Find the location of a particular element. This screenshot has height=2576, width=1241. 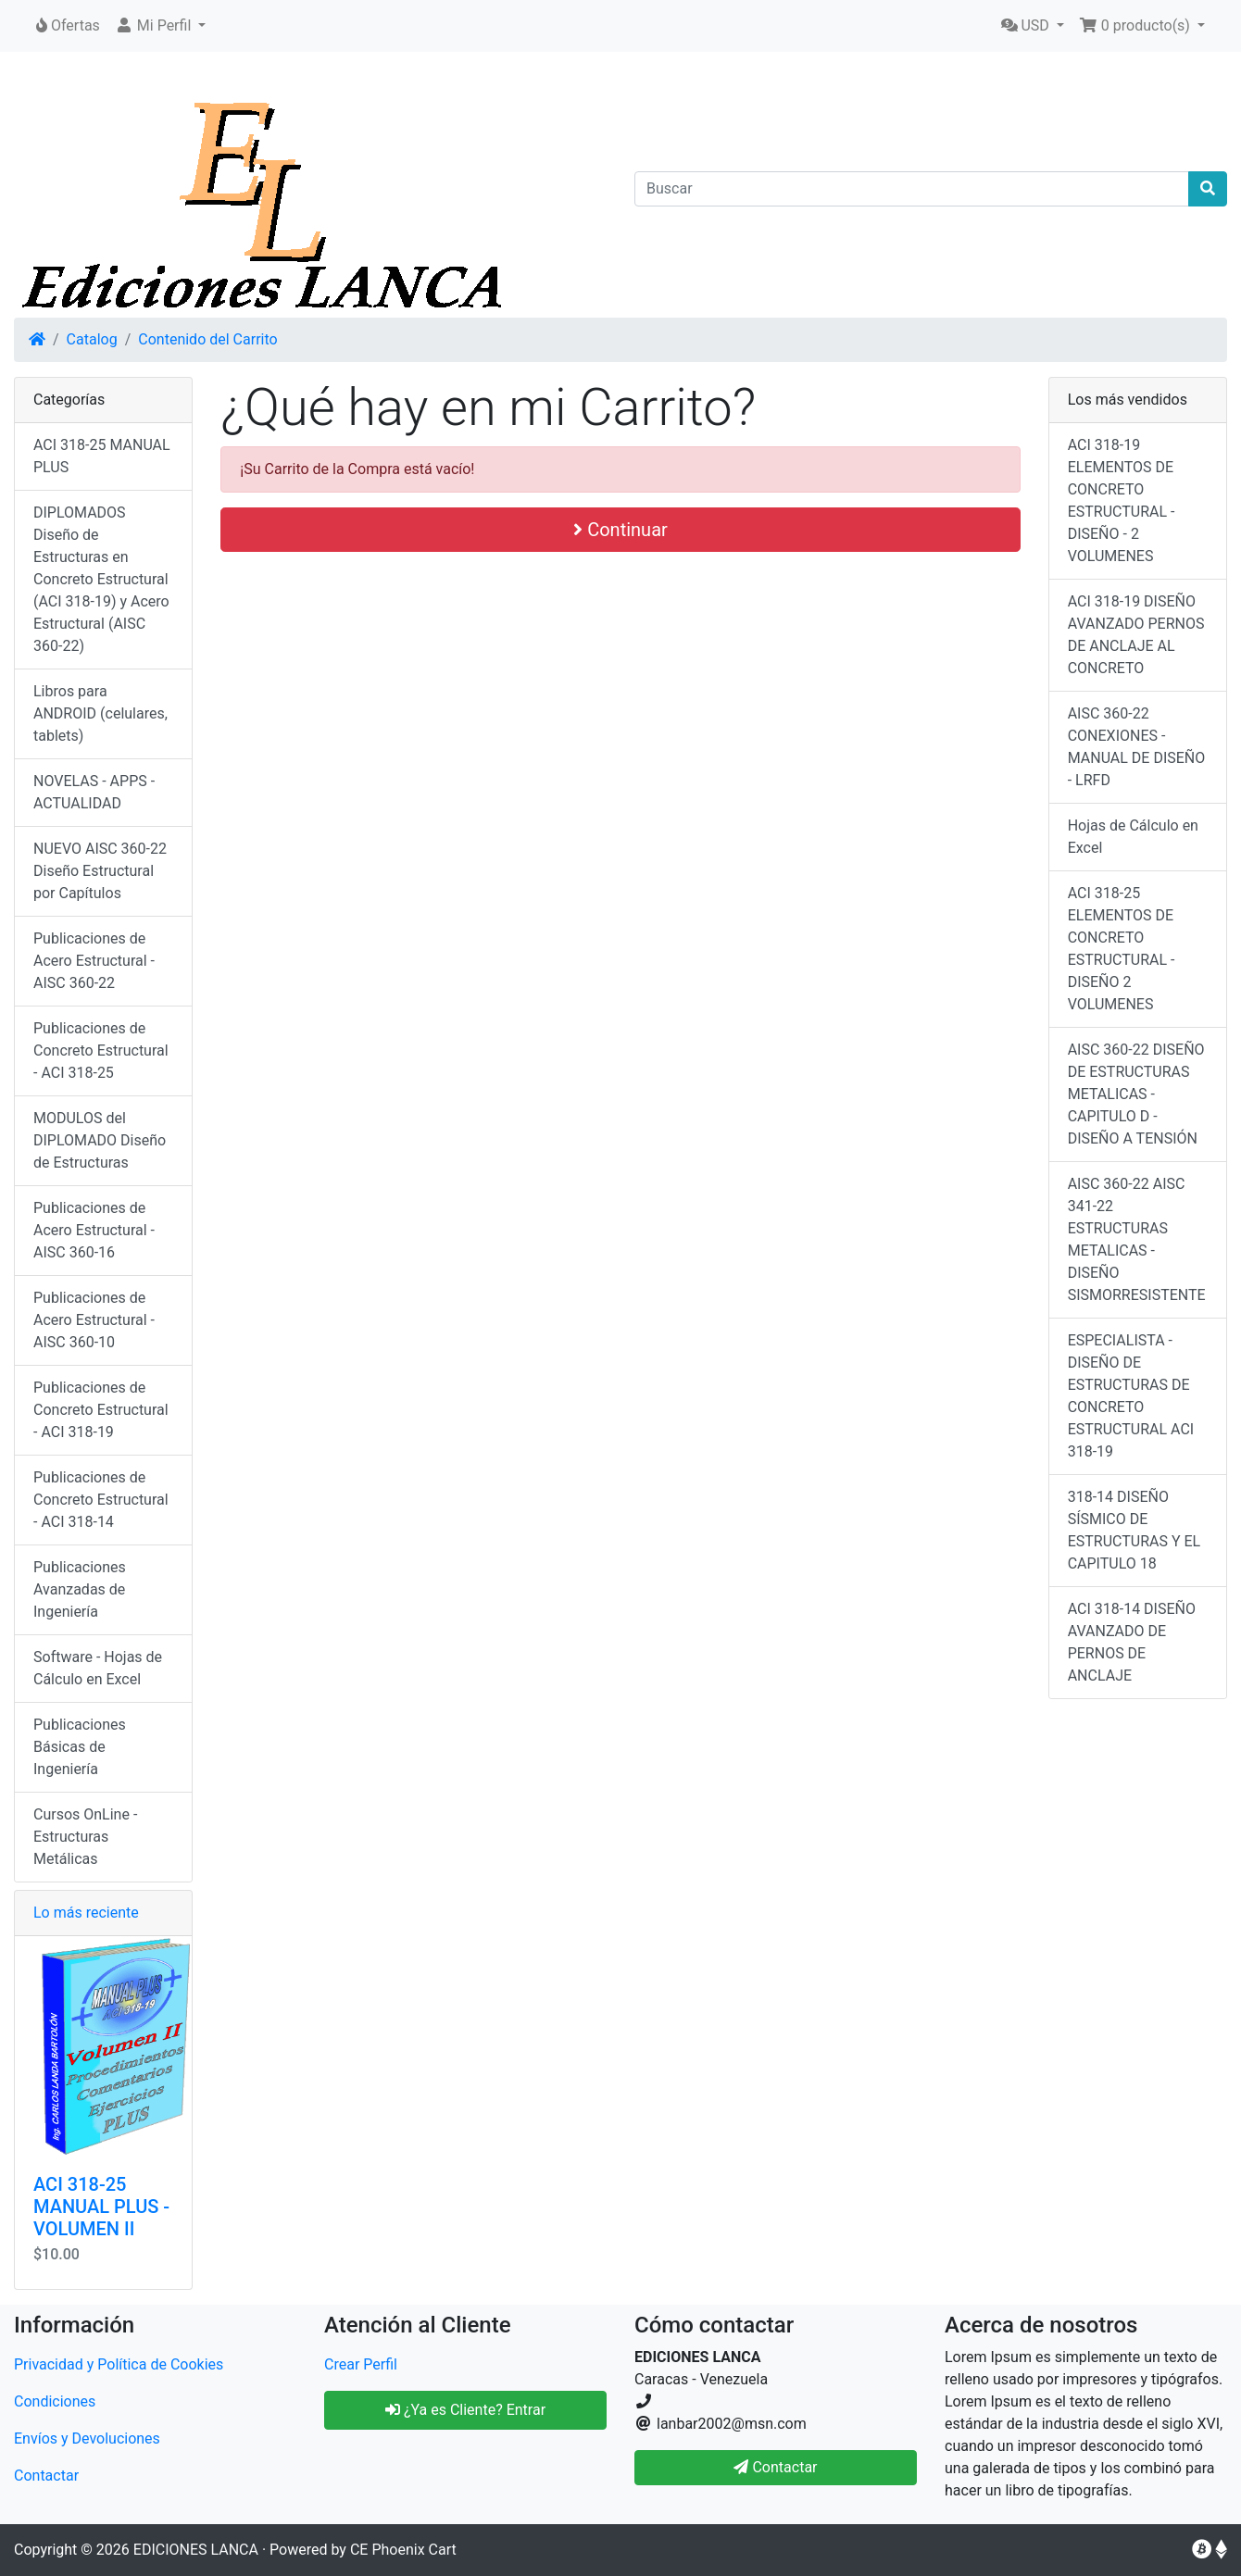

ESPECIALISTA - DISEÑO DE ESTRUCTURAS DE CONCRETO ESTRUCTURAL ACI 318-19 is located at coordinates (1131, 1396).